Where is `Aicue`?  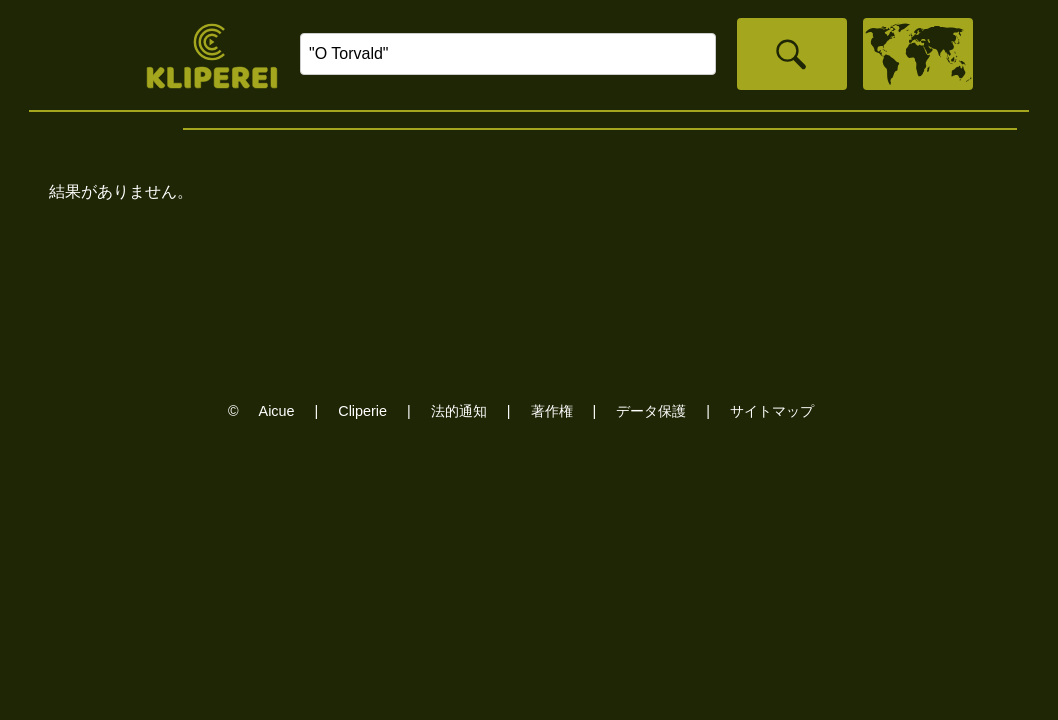
Aicue is located at coordinates (277, 411).